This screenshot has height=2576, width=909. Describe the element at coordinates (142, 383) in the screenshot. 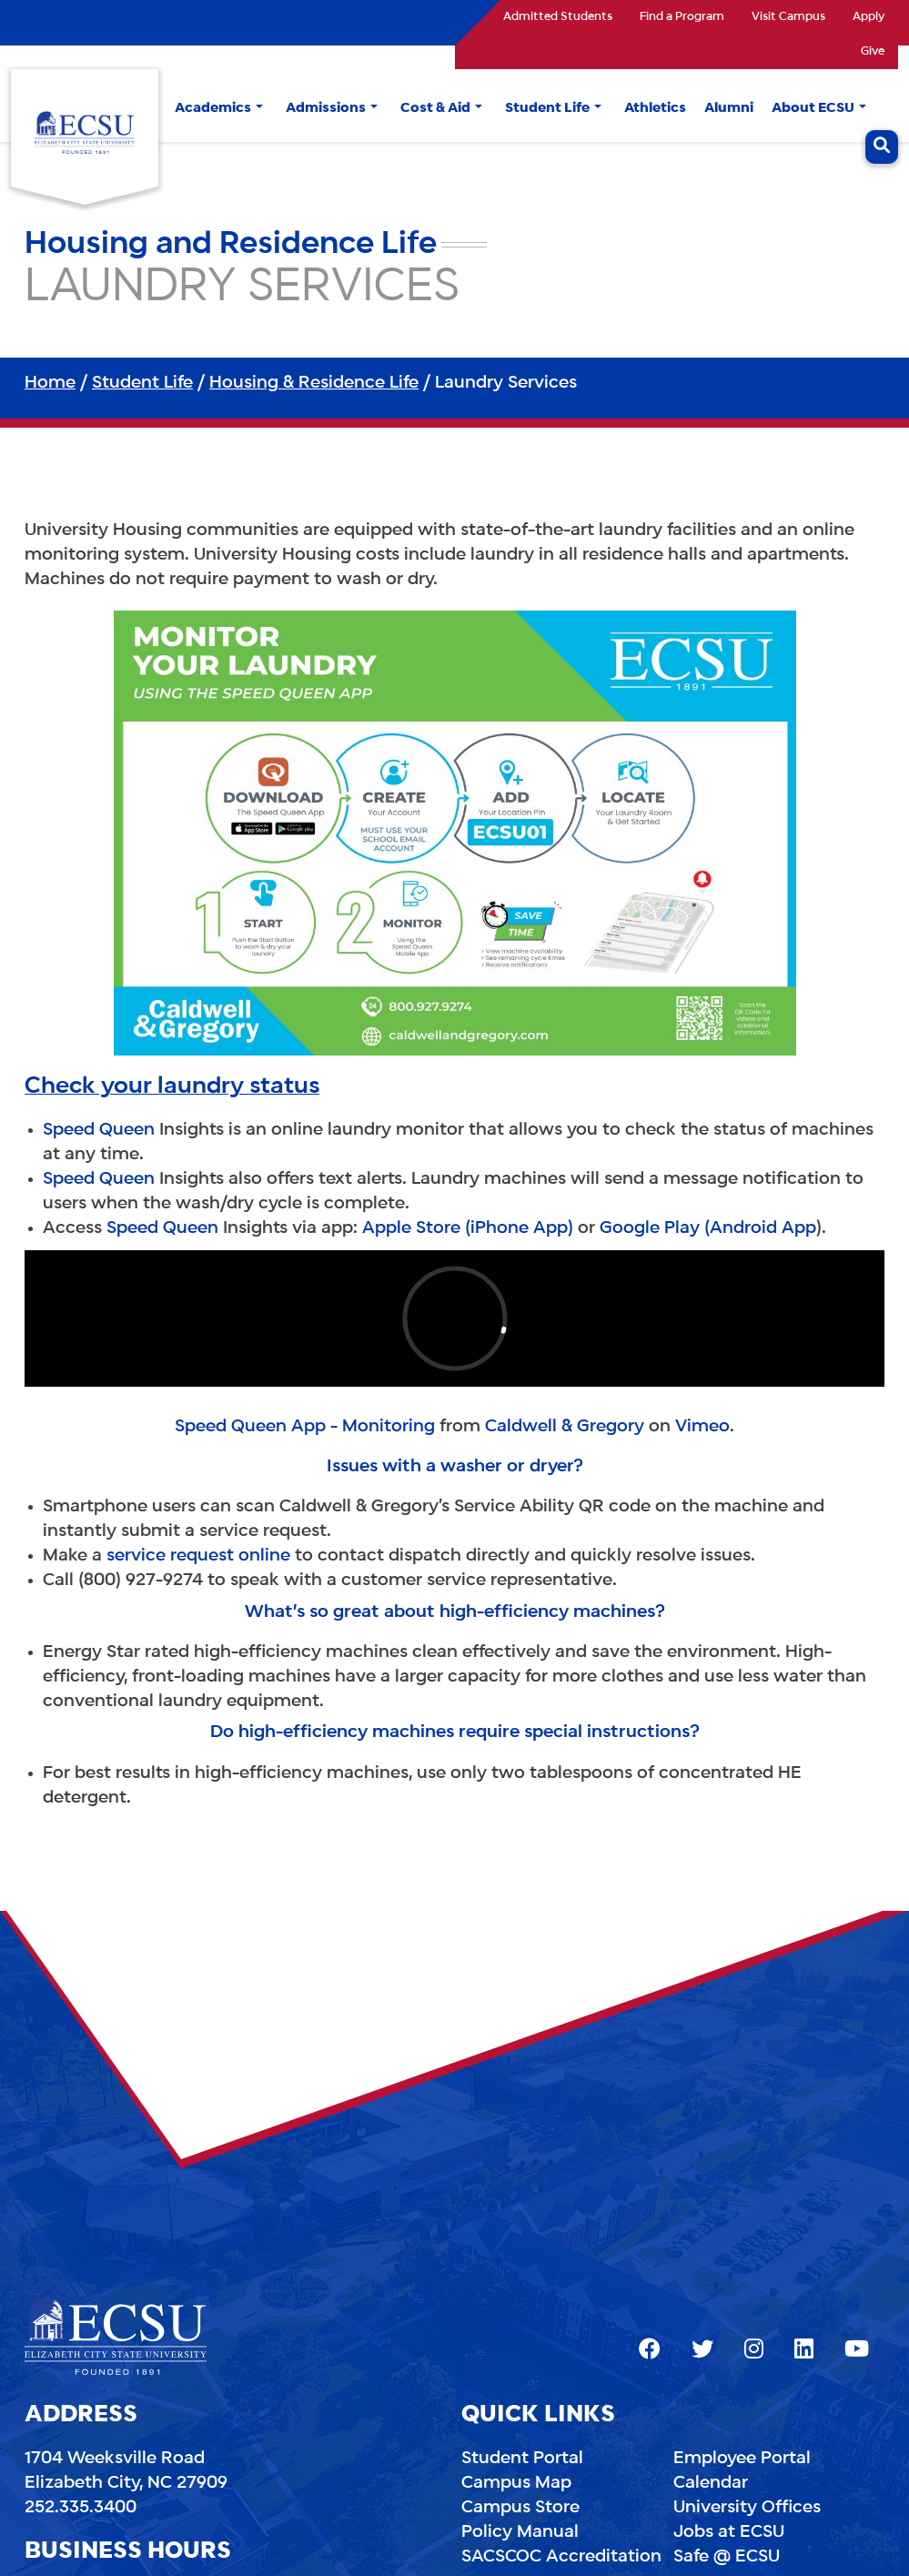

I see `Student Life` at that location.